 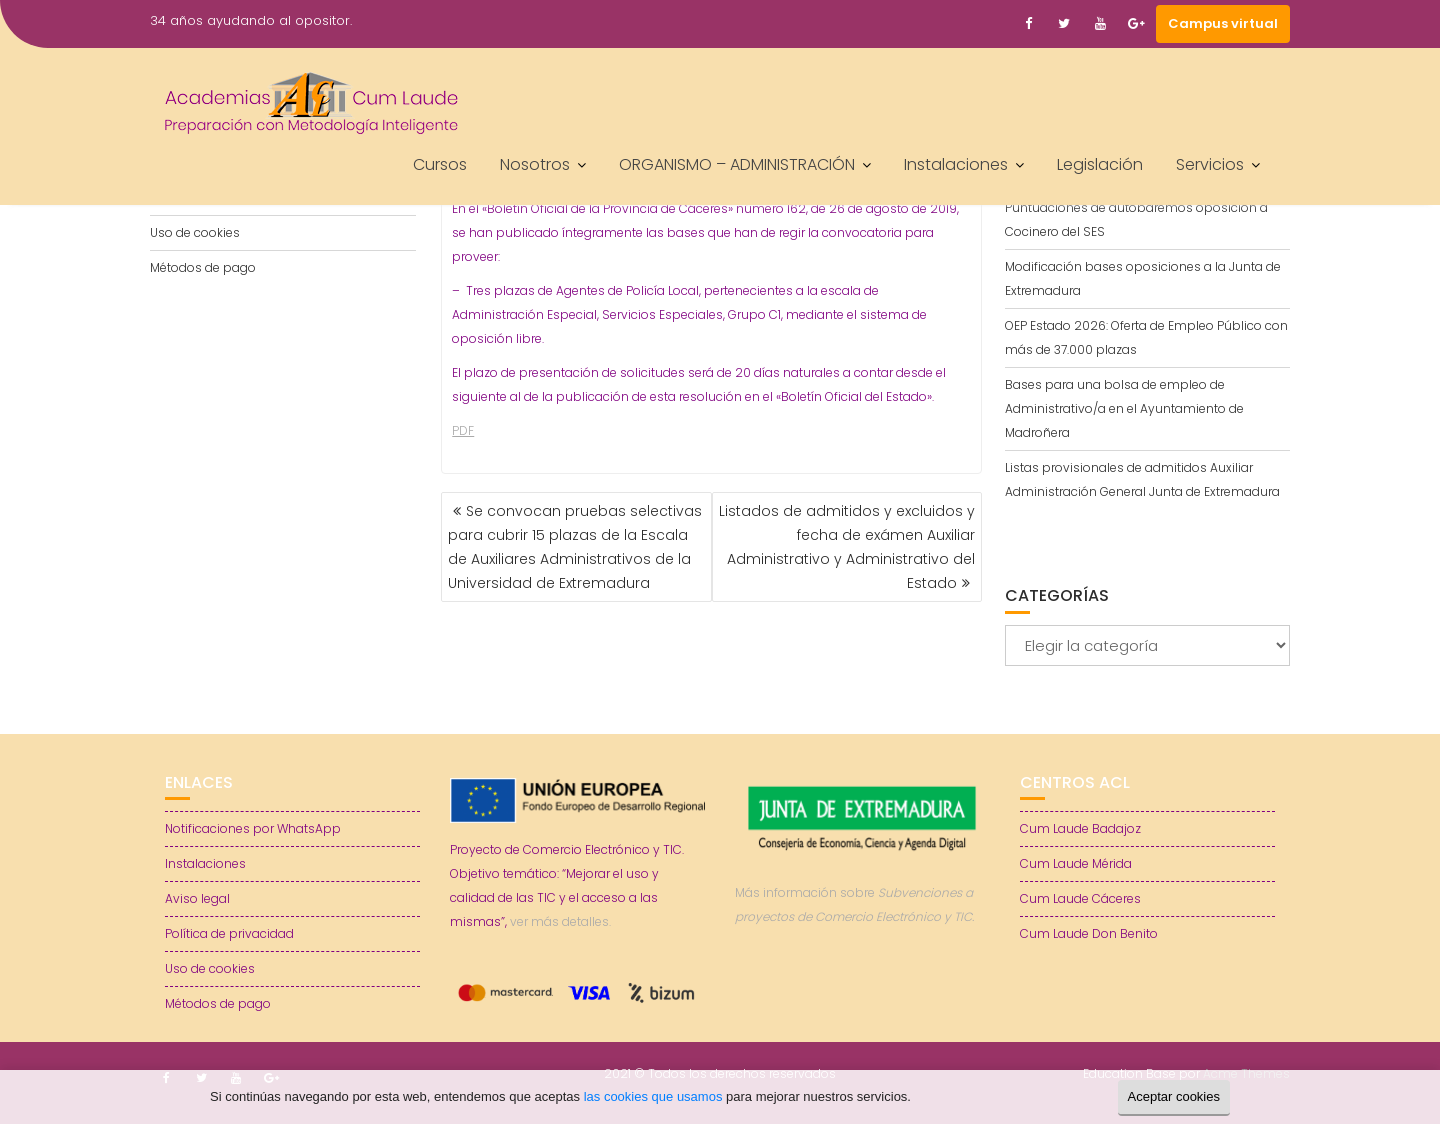 I want to click on Uso de cookies, so click(x=195, y=232).